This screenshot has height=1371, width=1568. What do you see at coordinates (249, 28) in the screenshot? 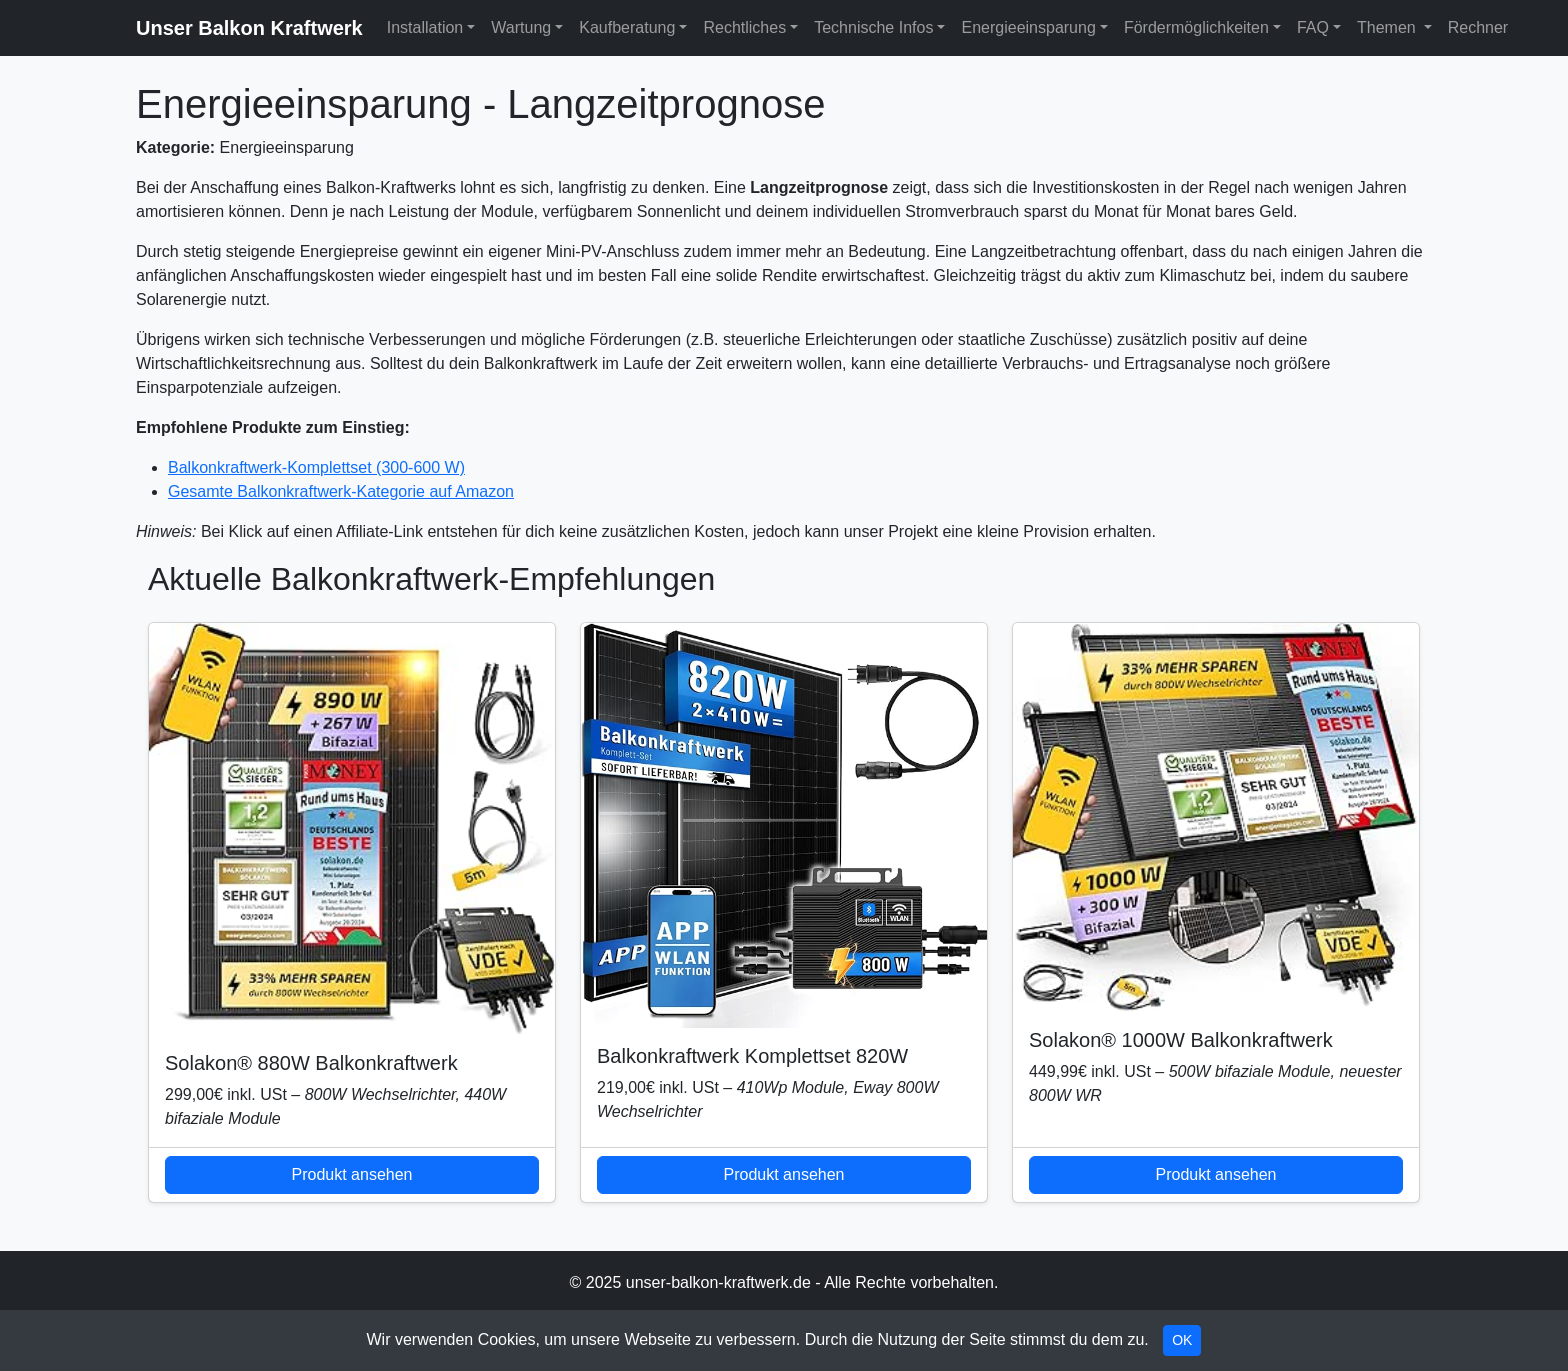
I see `Unser Balkon Kraftwerk` at bounding box center [249, 28].